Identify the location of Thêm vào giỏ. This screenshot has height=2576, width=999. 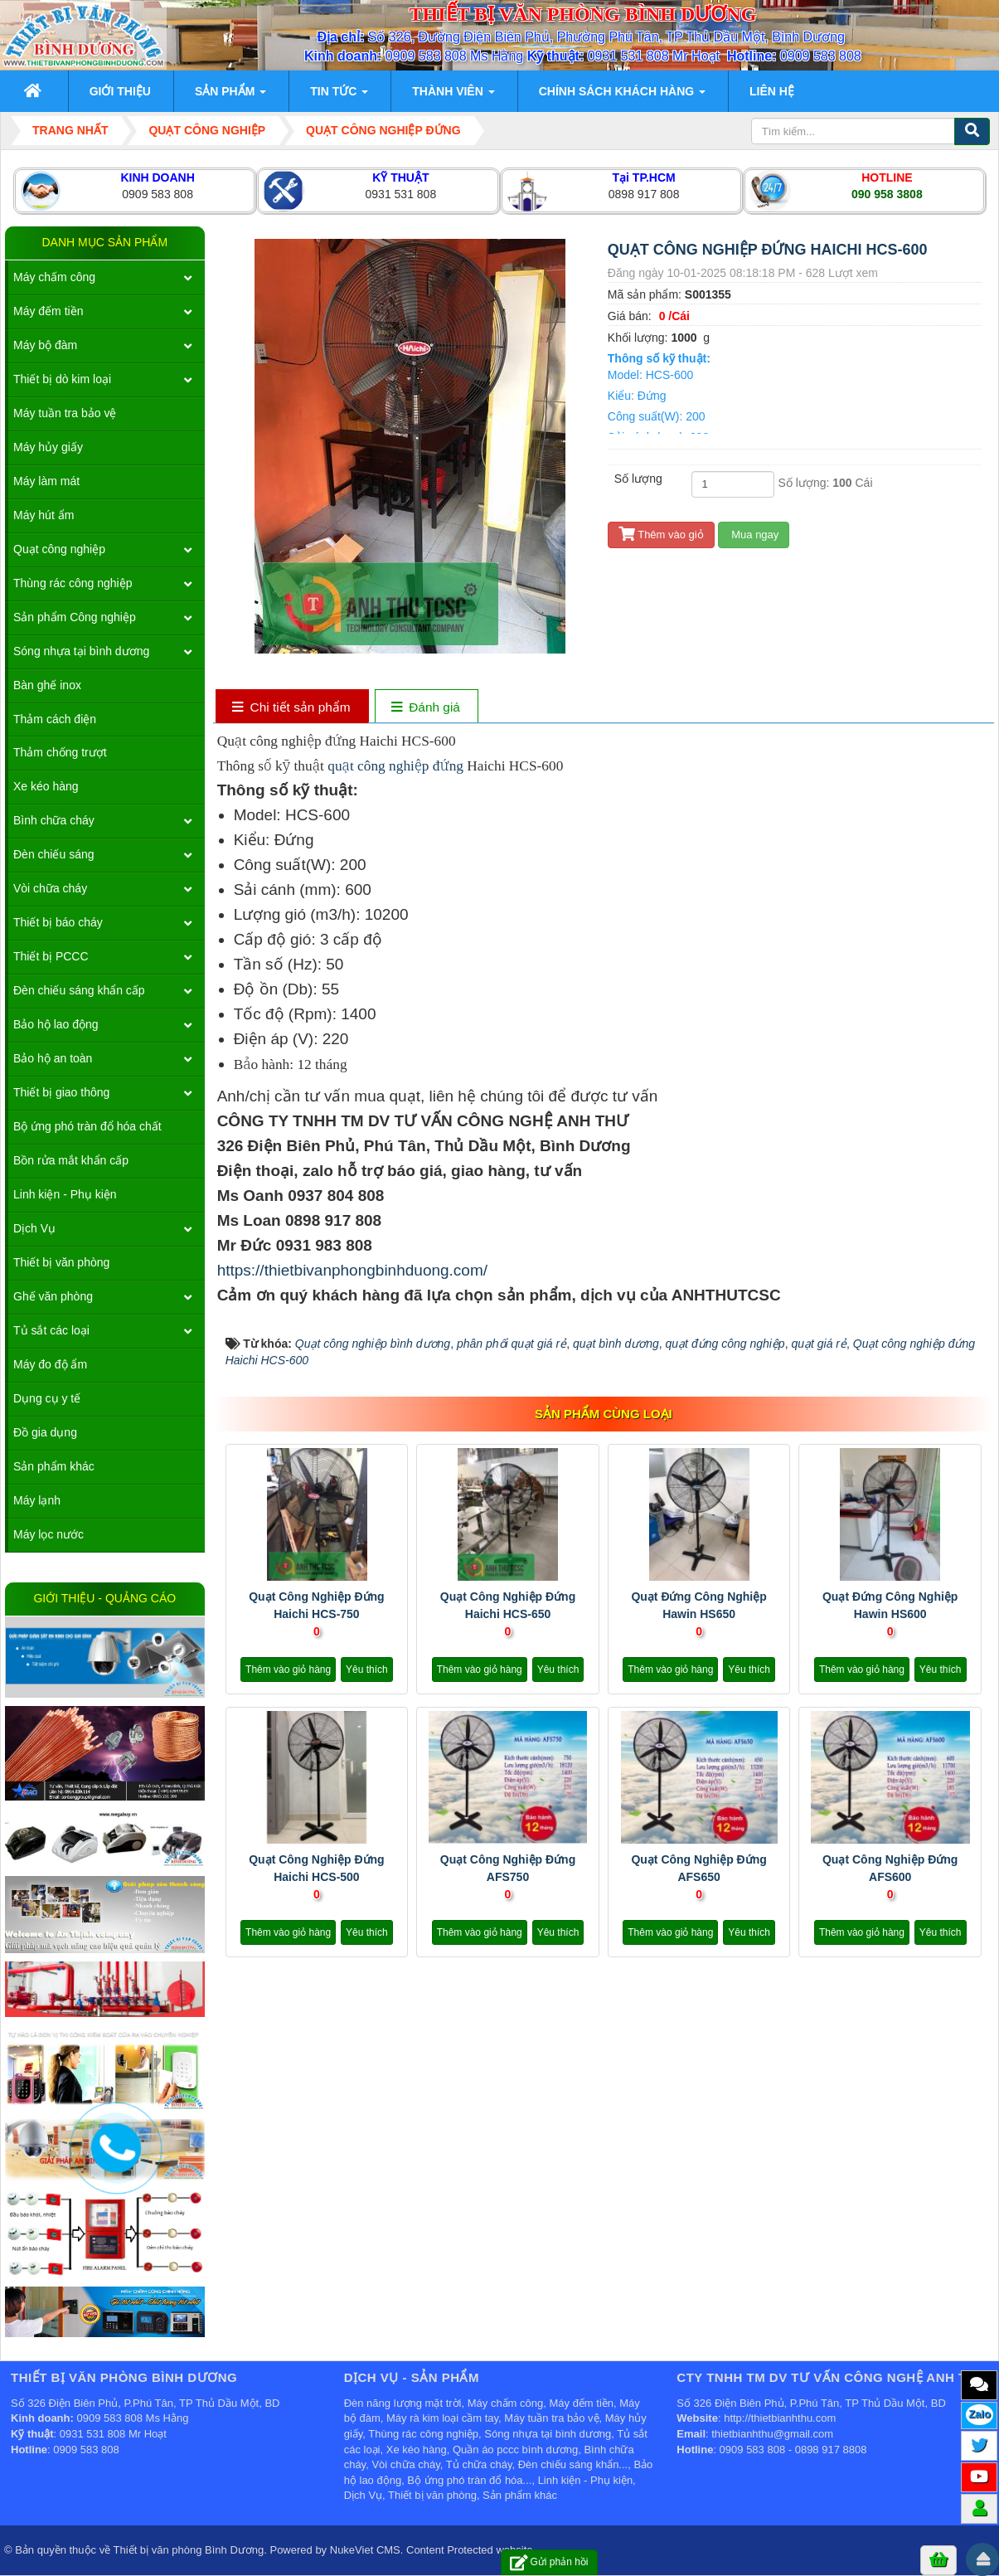
(661, 534).